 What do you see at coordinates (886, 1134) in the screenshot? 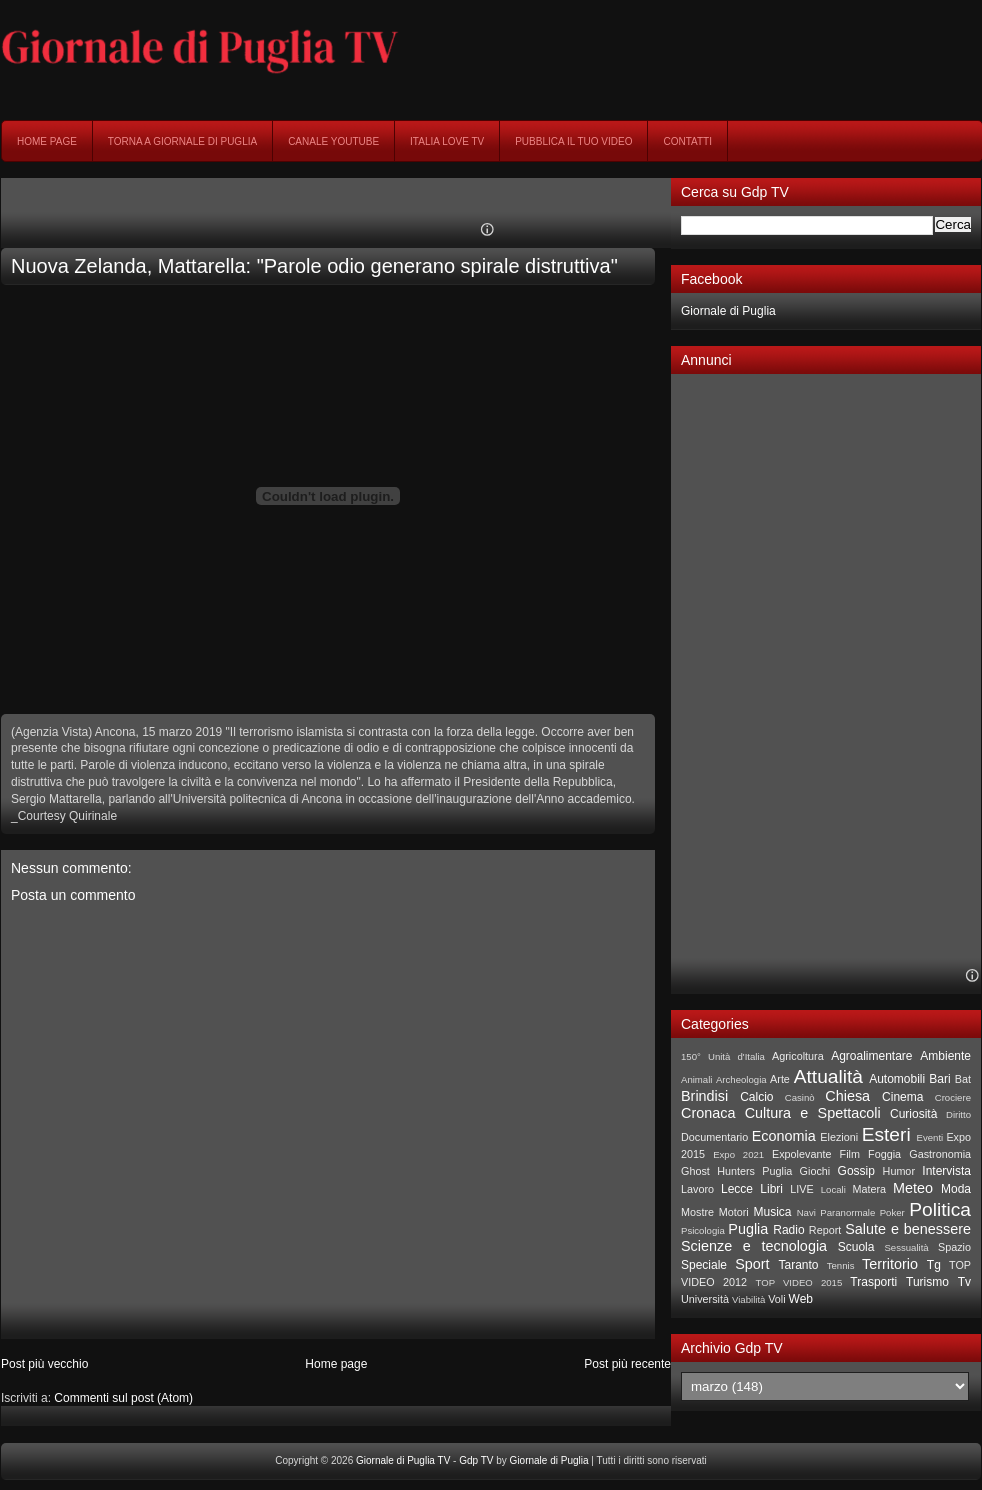
I see `Esteri` at bounding box center [886, 1134].